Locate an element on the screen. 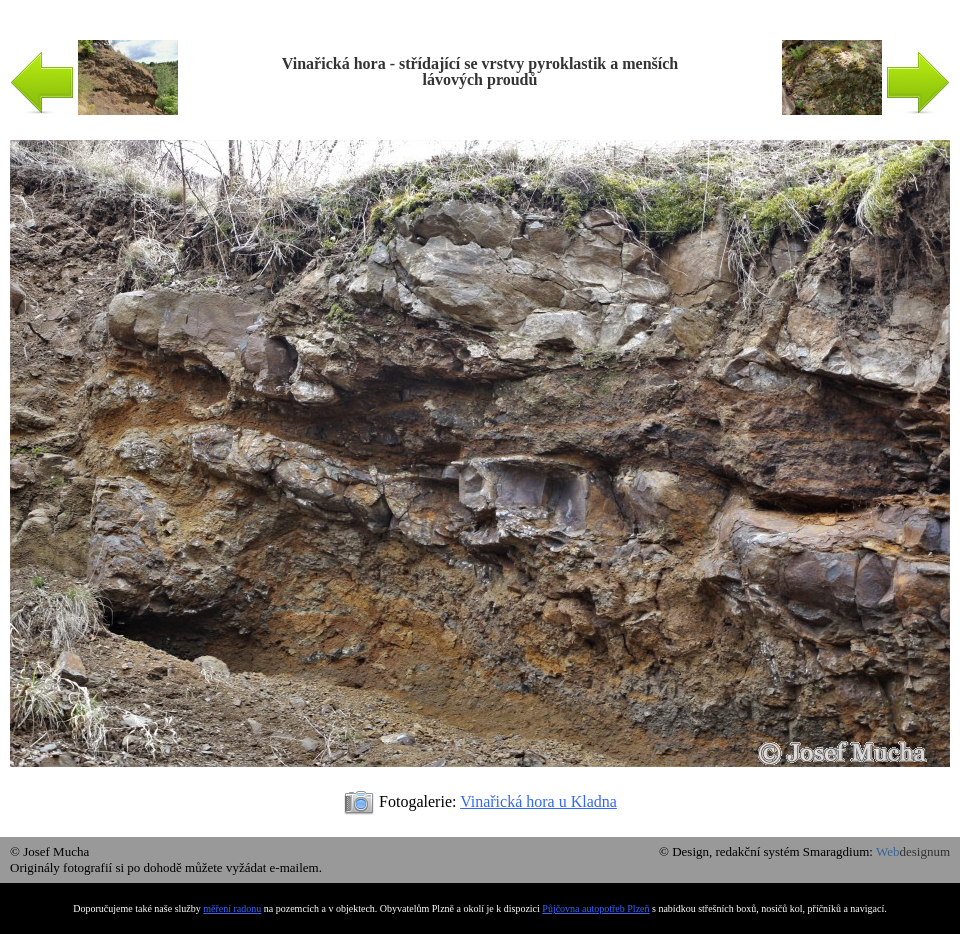  Vinařická hora u Kladna is located at coordinates (538, 801).